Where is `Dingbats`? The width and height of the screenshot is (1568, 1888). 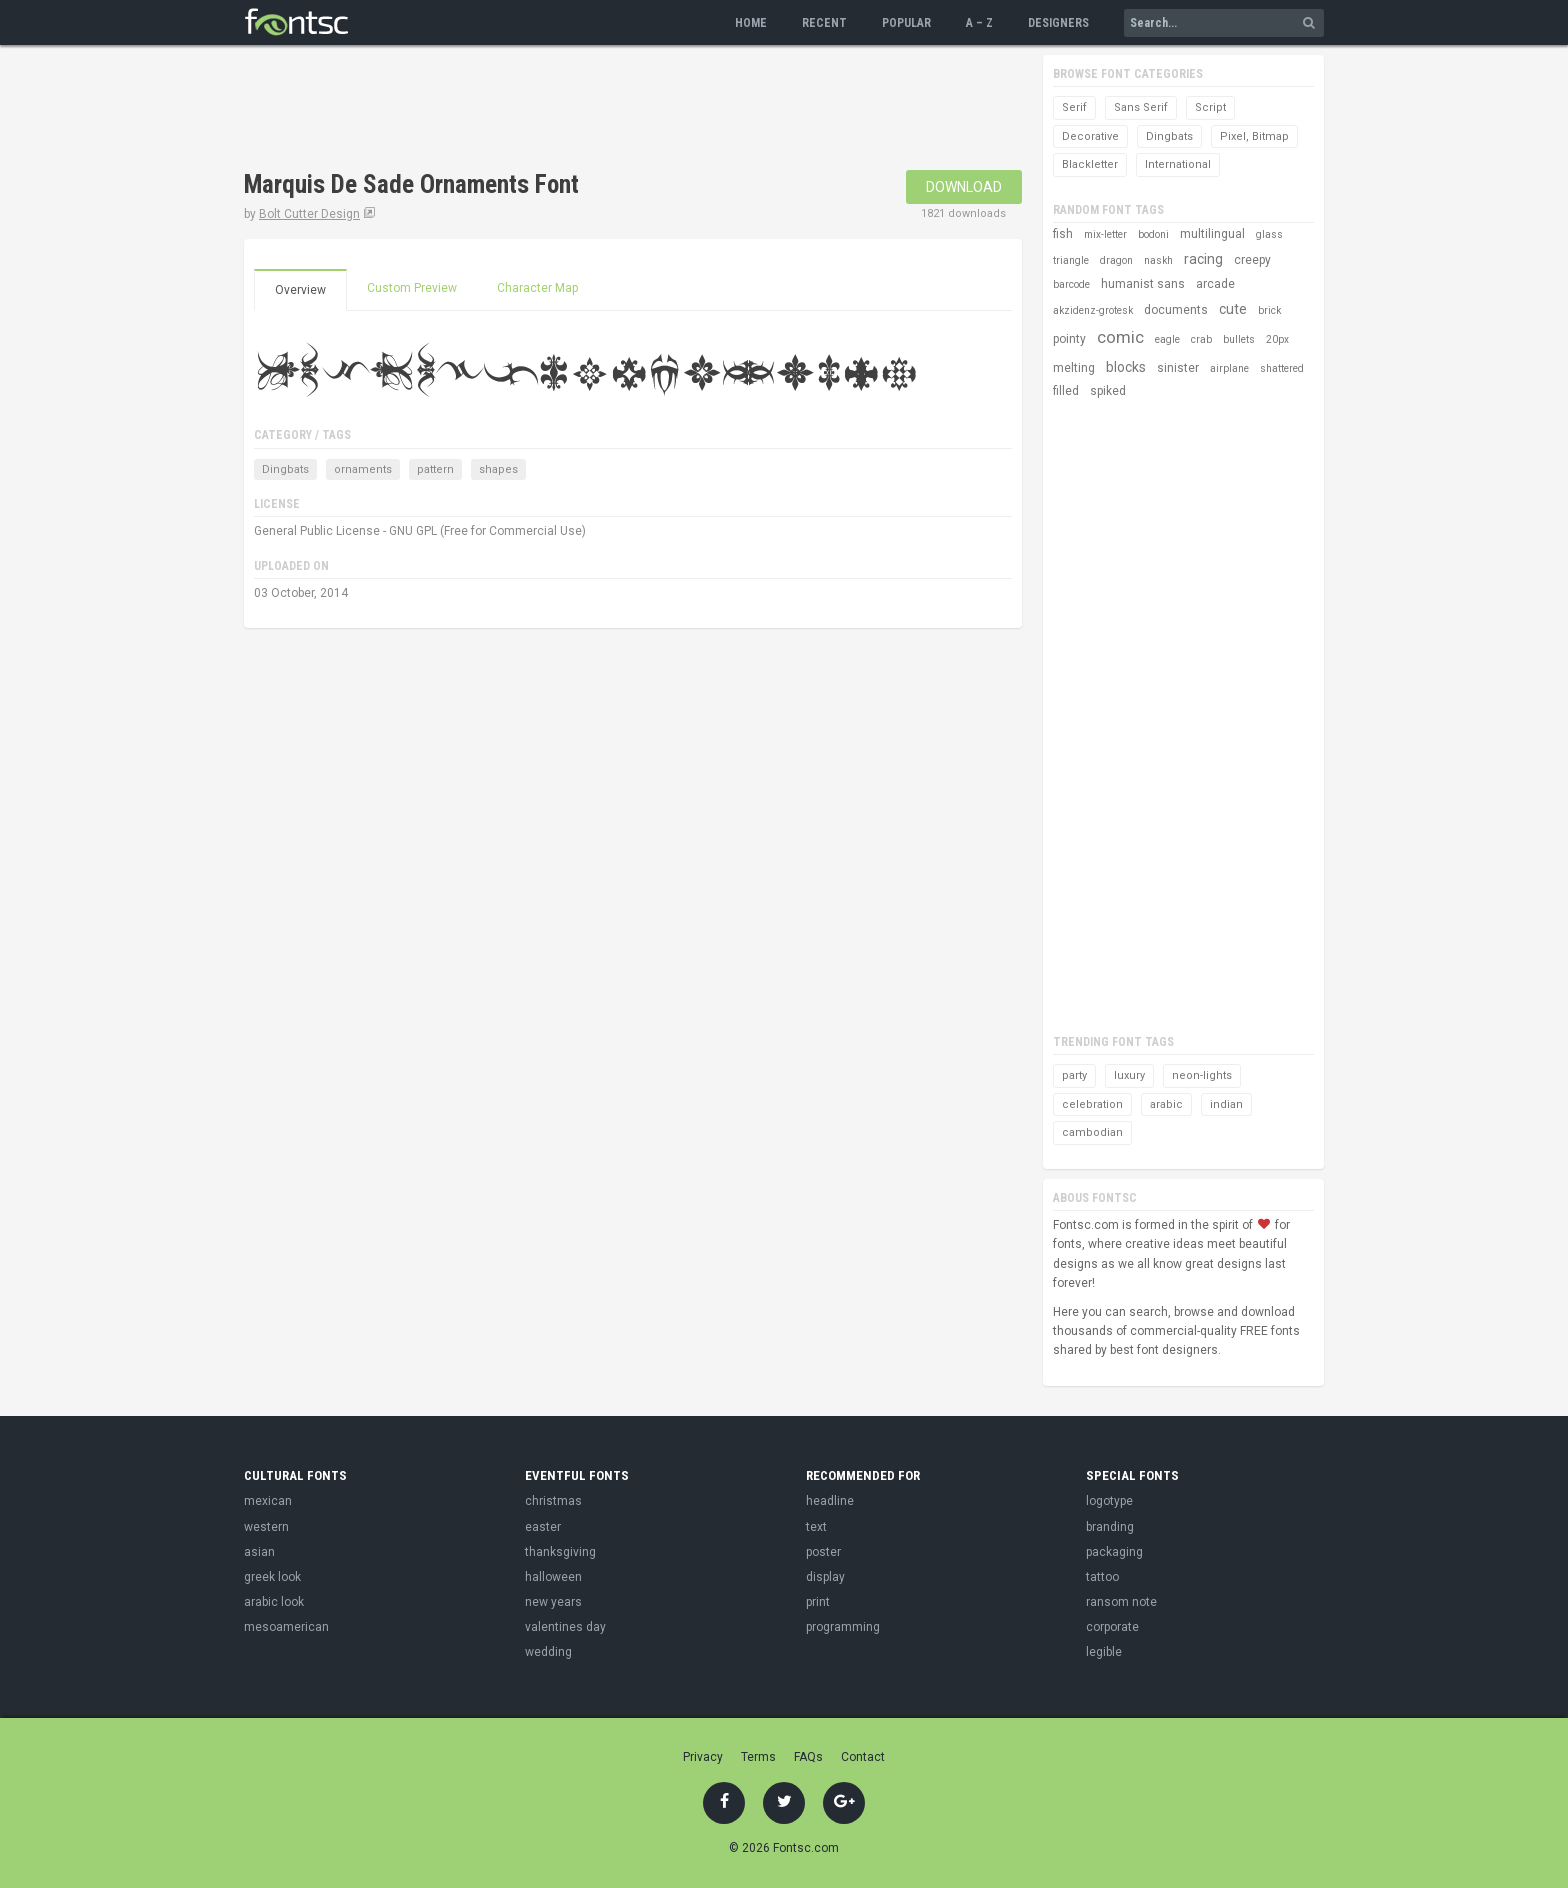 Dingbats is located at coordinates (285, 469).